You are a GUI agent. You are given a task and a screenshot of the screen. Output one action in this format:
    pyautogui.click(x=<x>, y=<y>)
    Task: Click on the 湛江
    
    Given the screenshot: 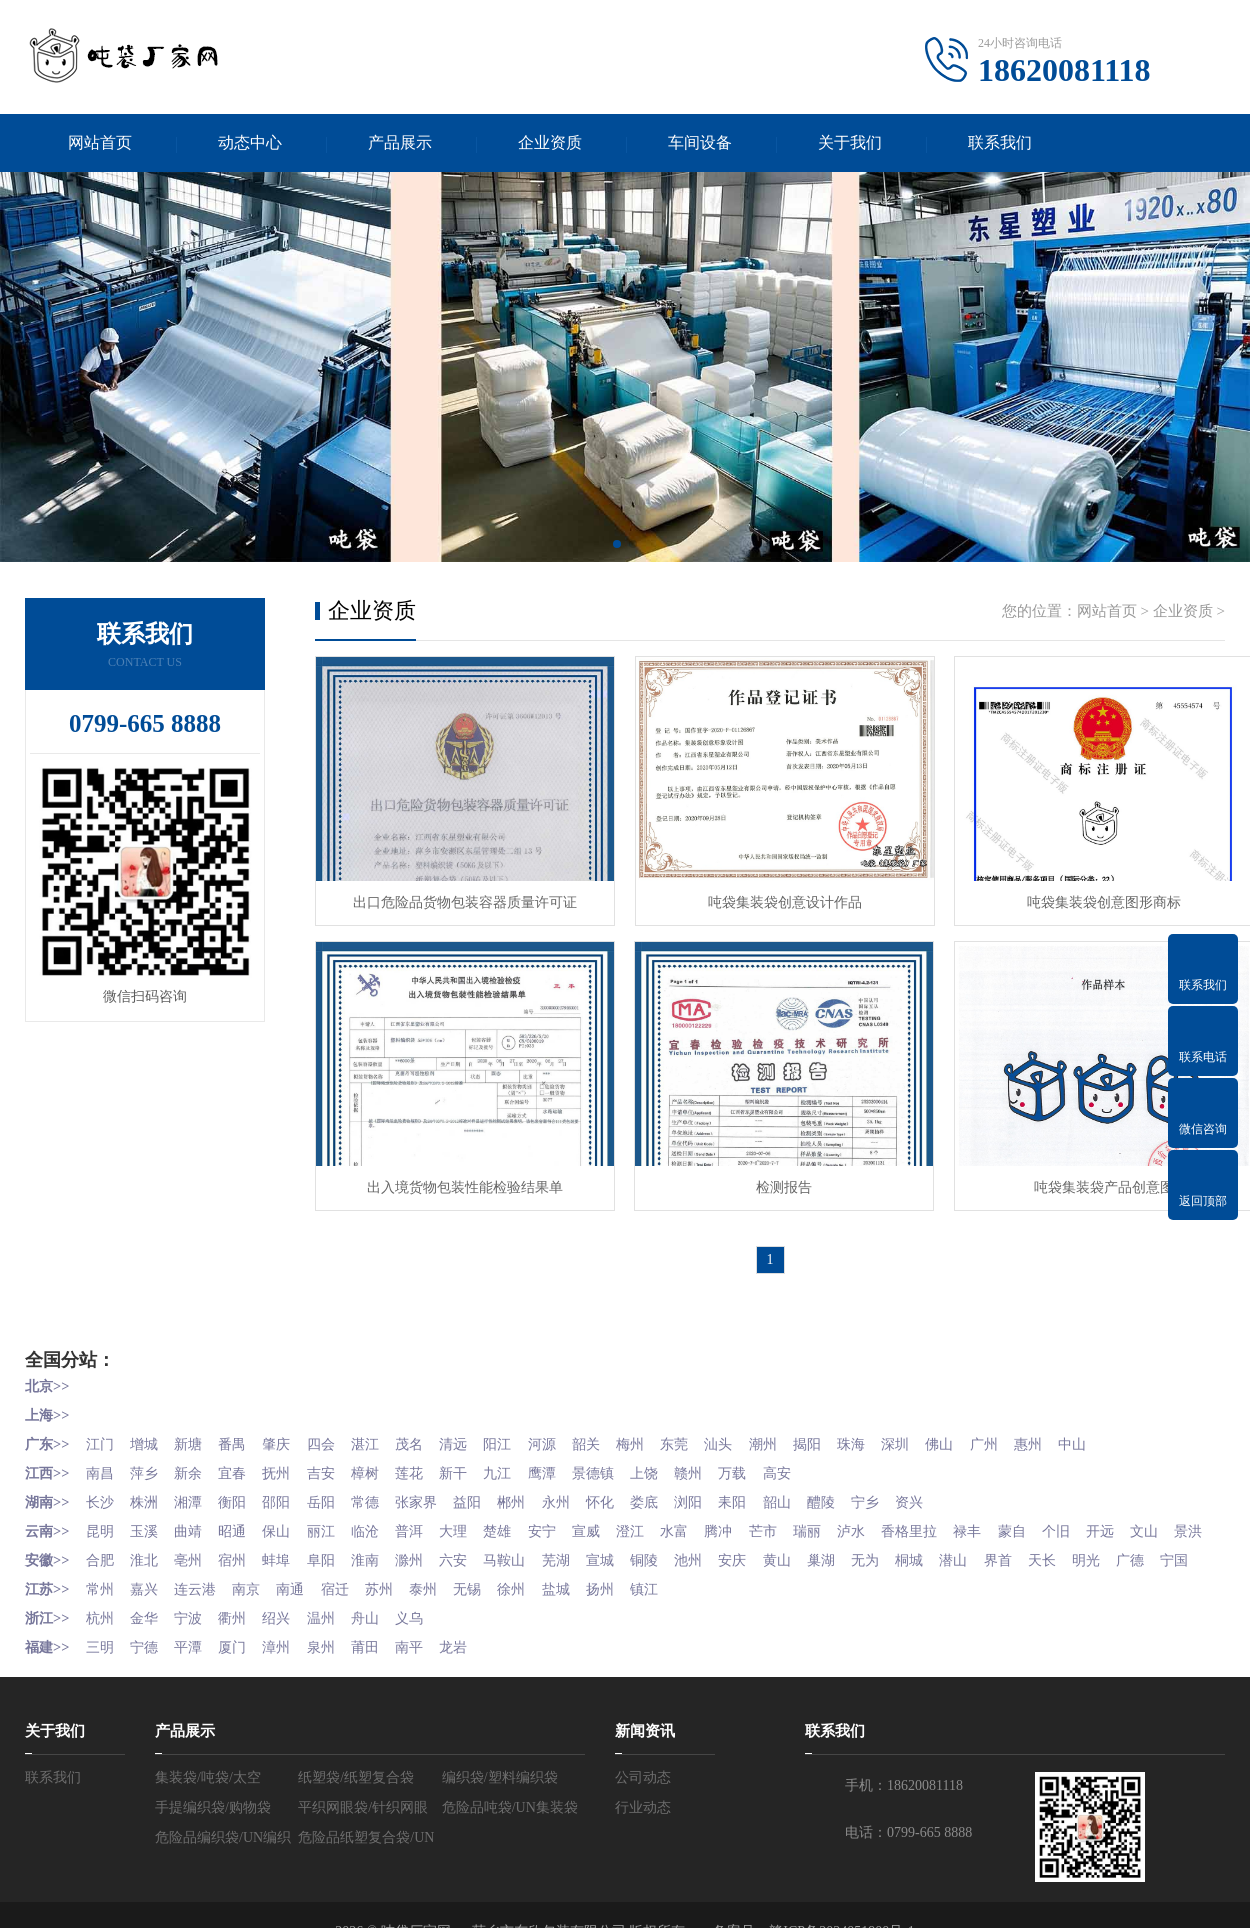 What is the action you would take?
    pyautogui.click(x=380, y=1432)
    